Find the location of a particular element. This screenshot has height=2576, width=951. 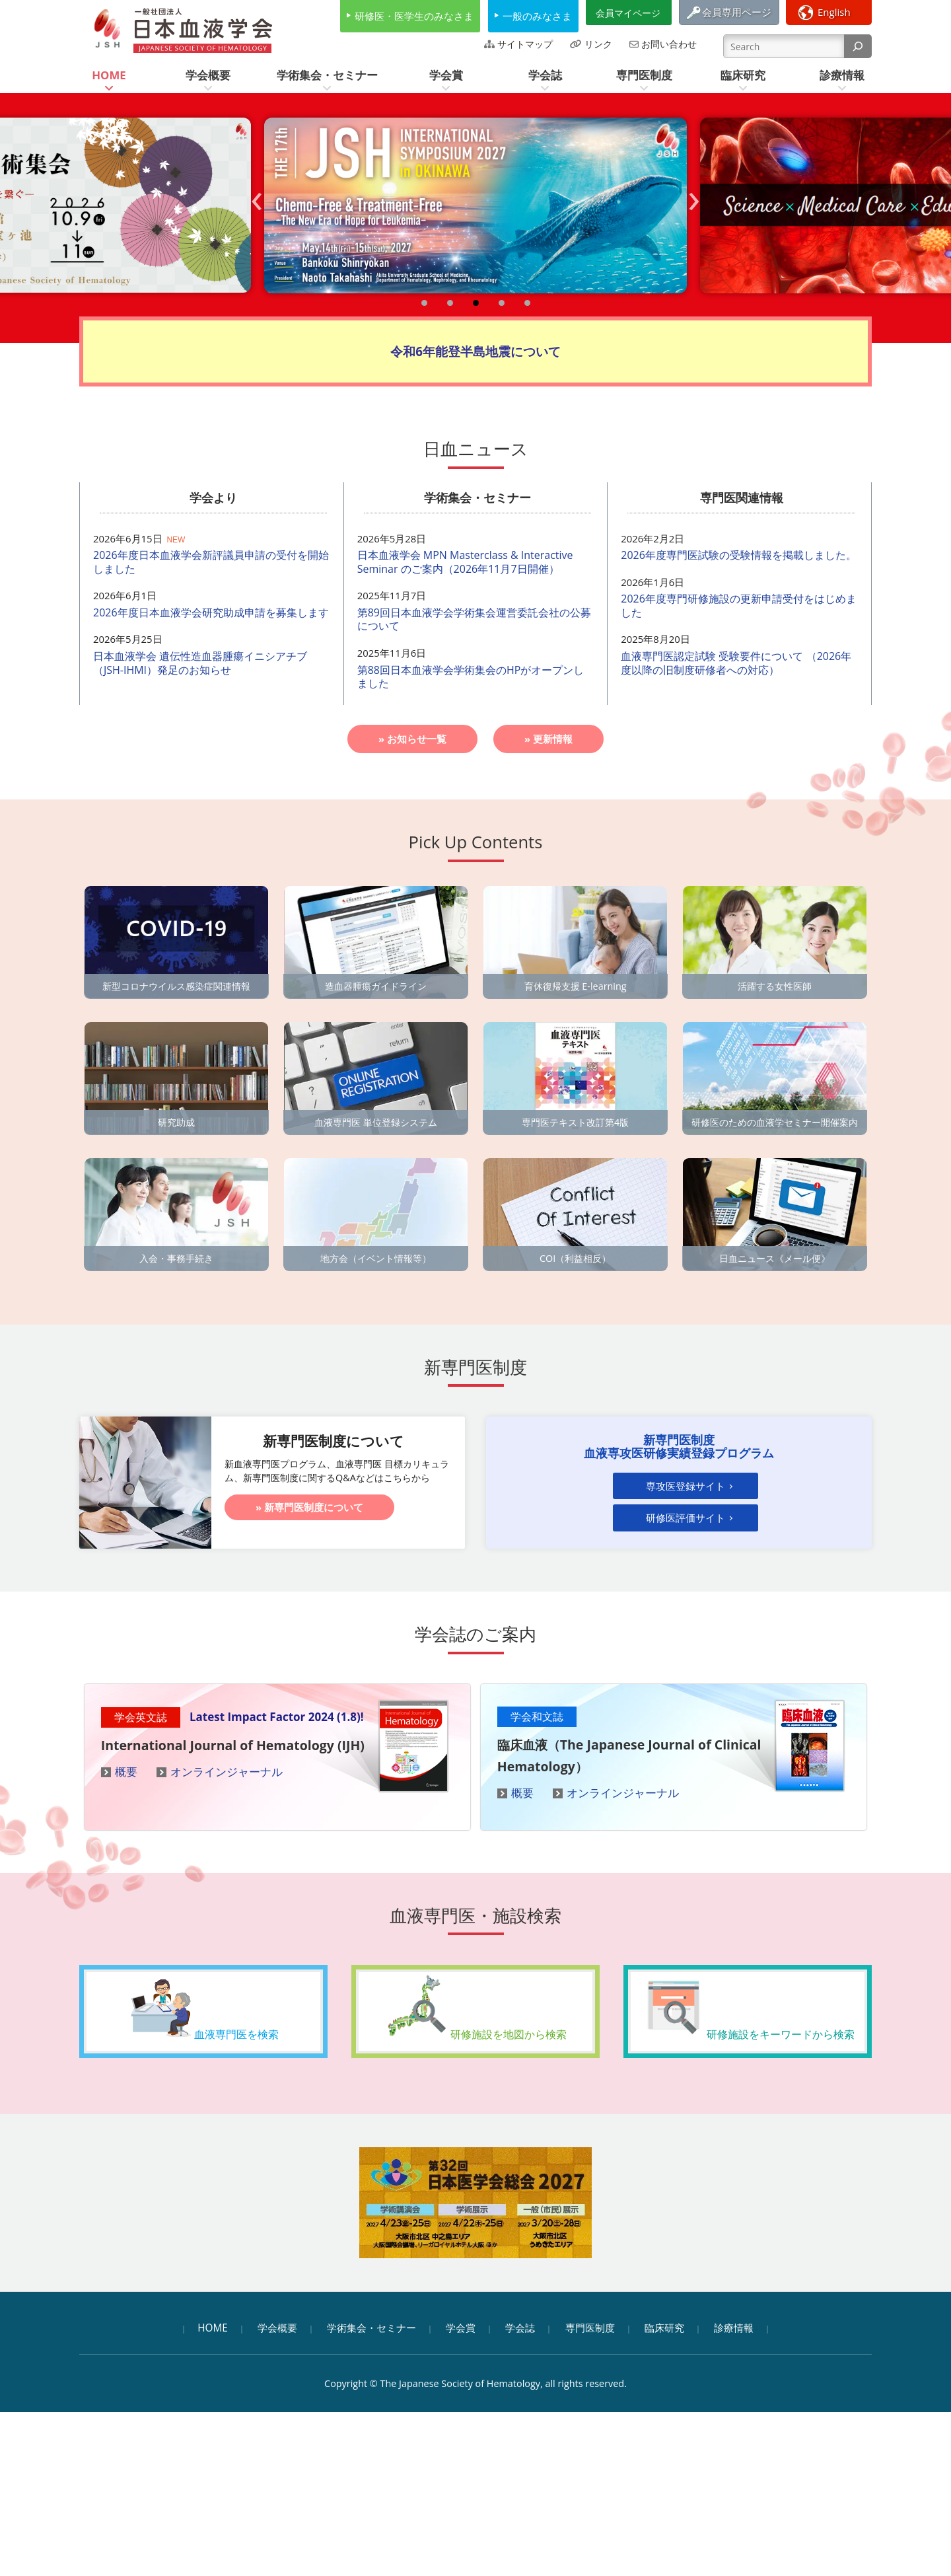

» お知らせ一覧 is located at coordinates (412, 738).